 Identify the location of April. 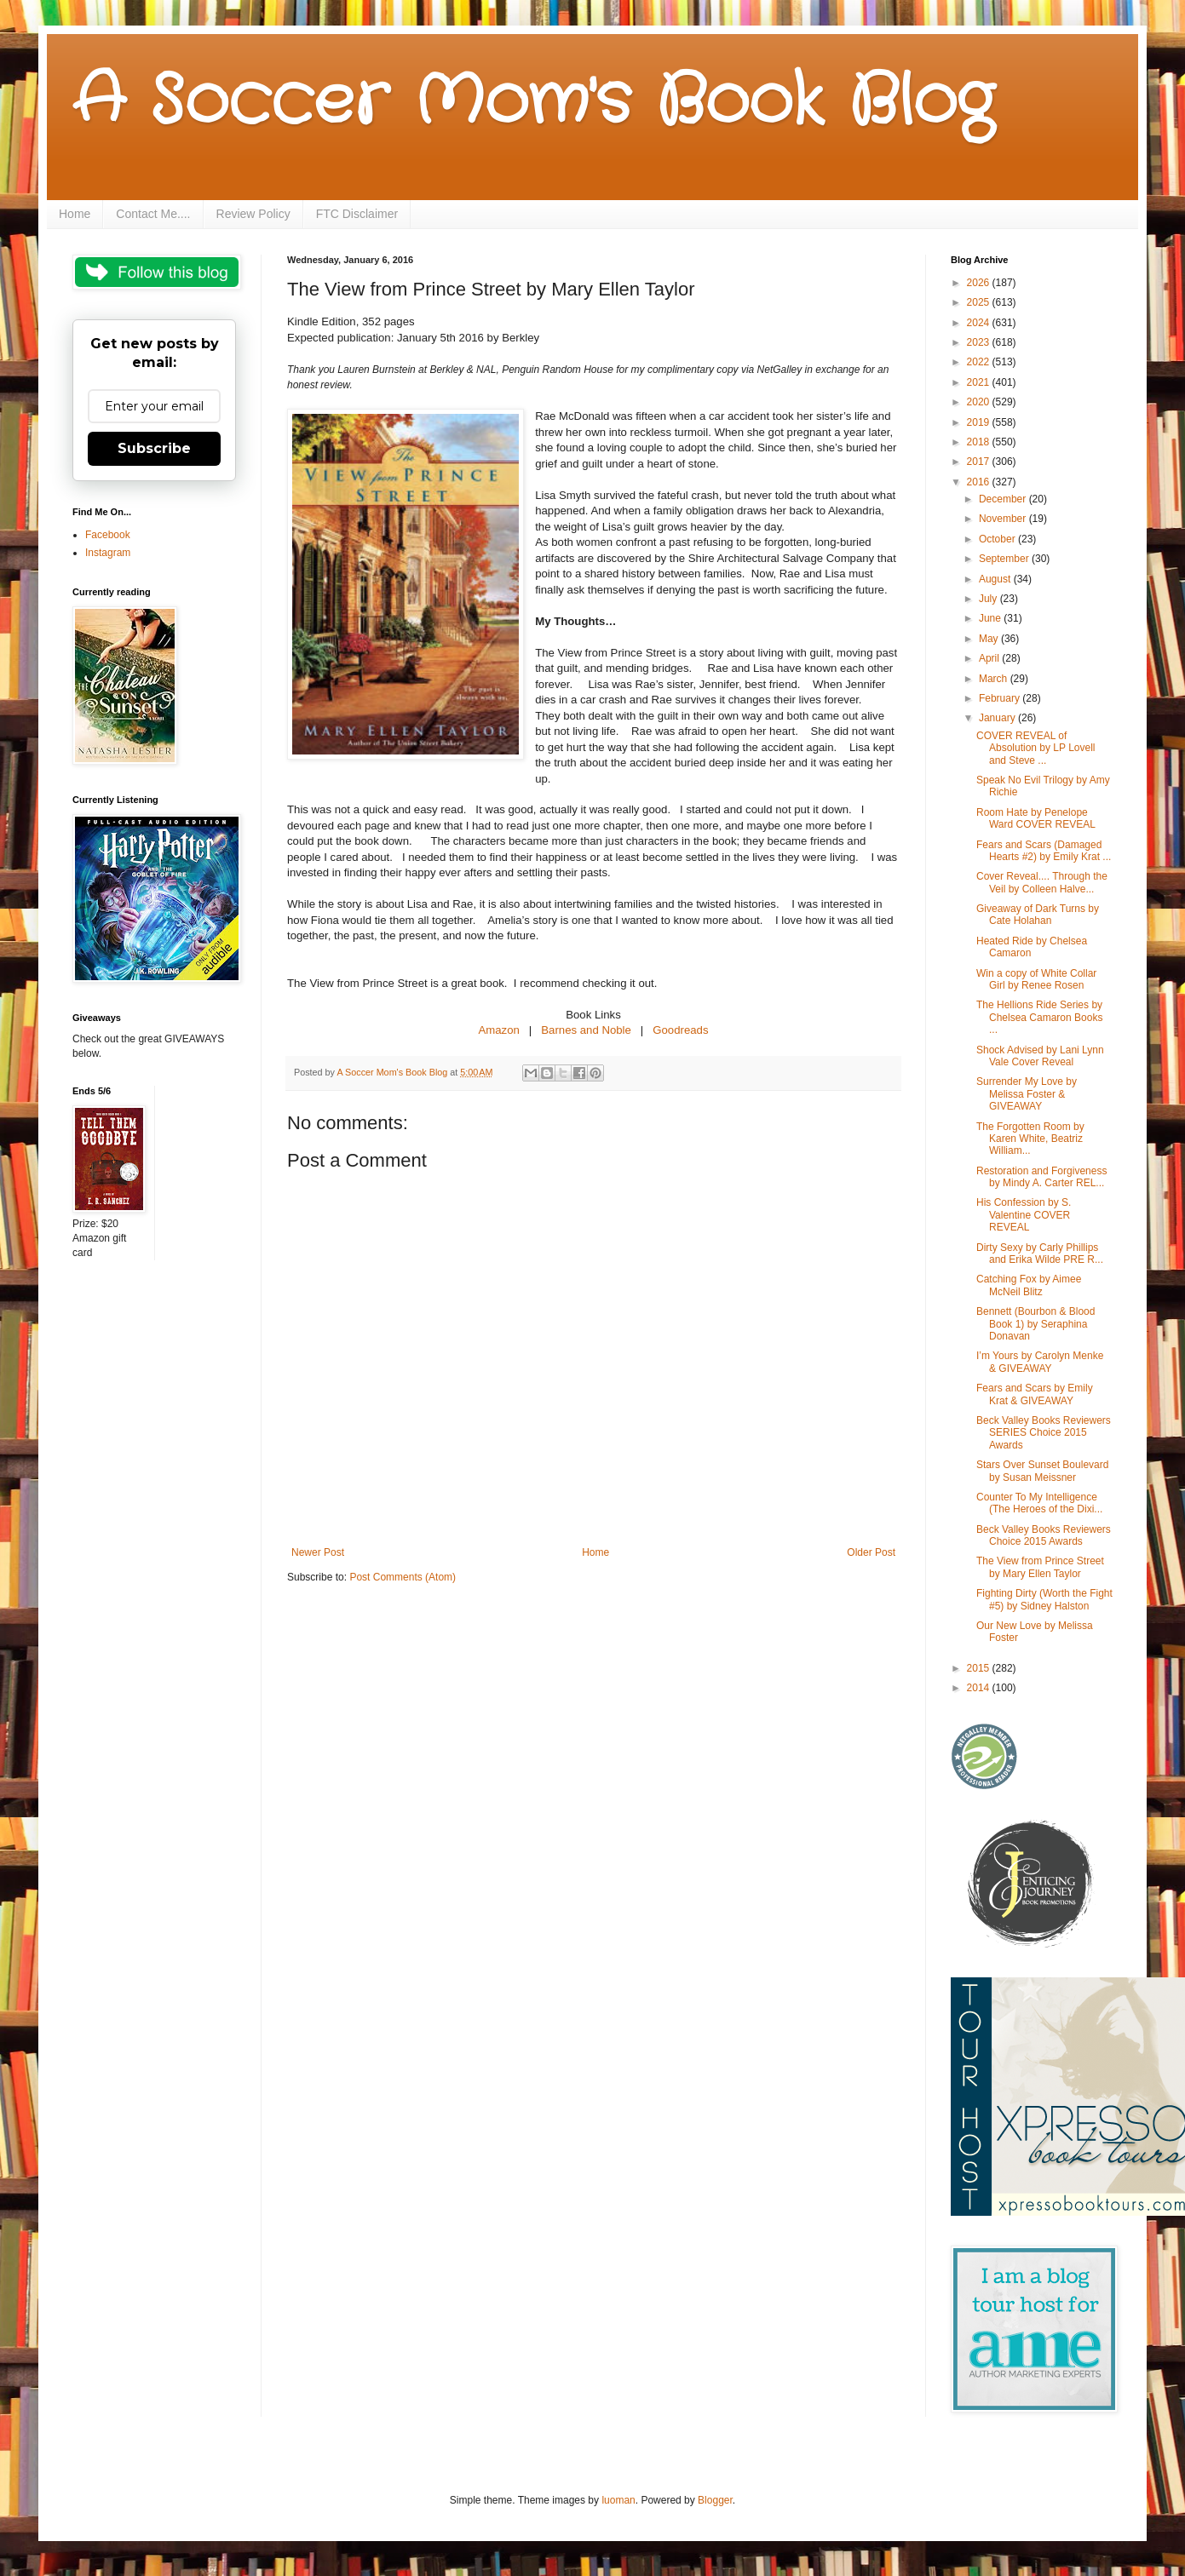
(990, 658).